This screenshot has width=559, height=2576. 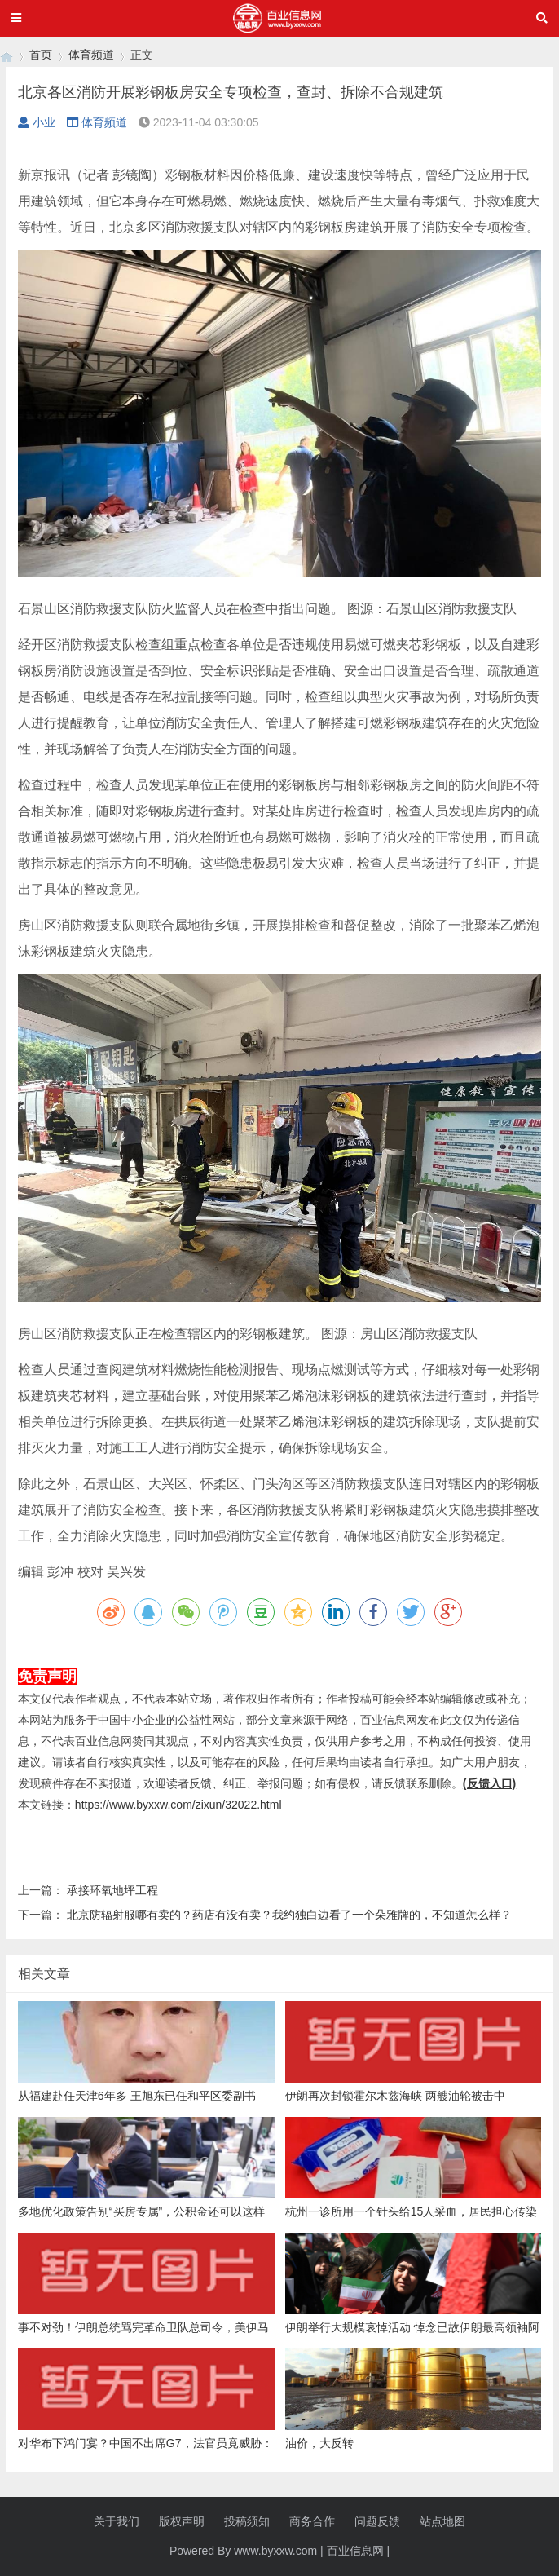 I want to click on 承接环氧地坪工程, so click(x=112, y=1890).